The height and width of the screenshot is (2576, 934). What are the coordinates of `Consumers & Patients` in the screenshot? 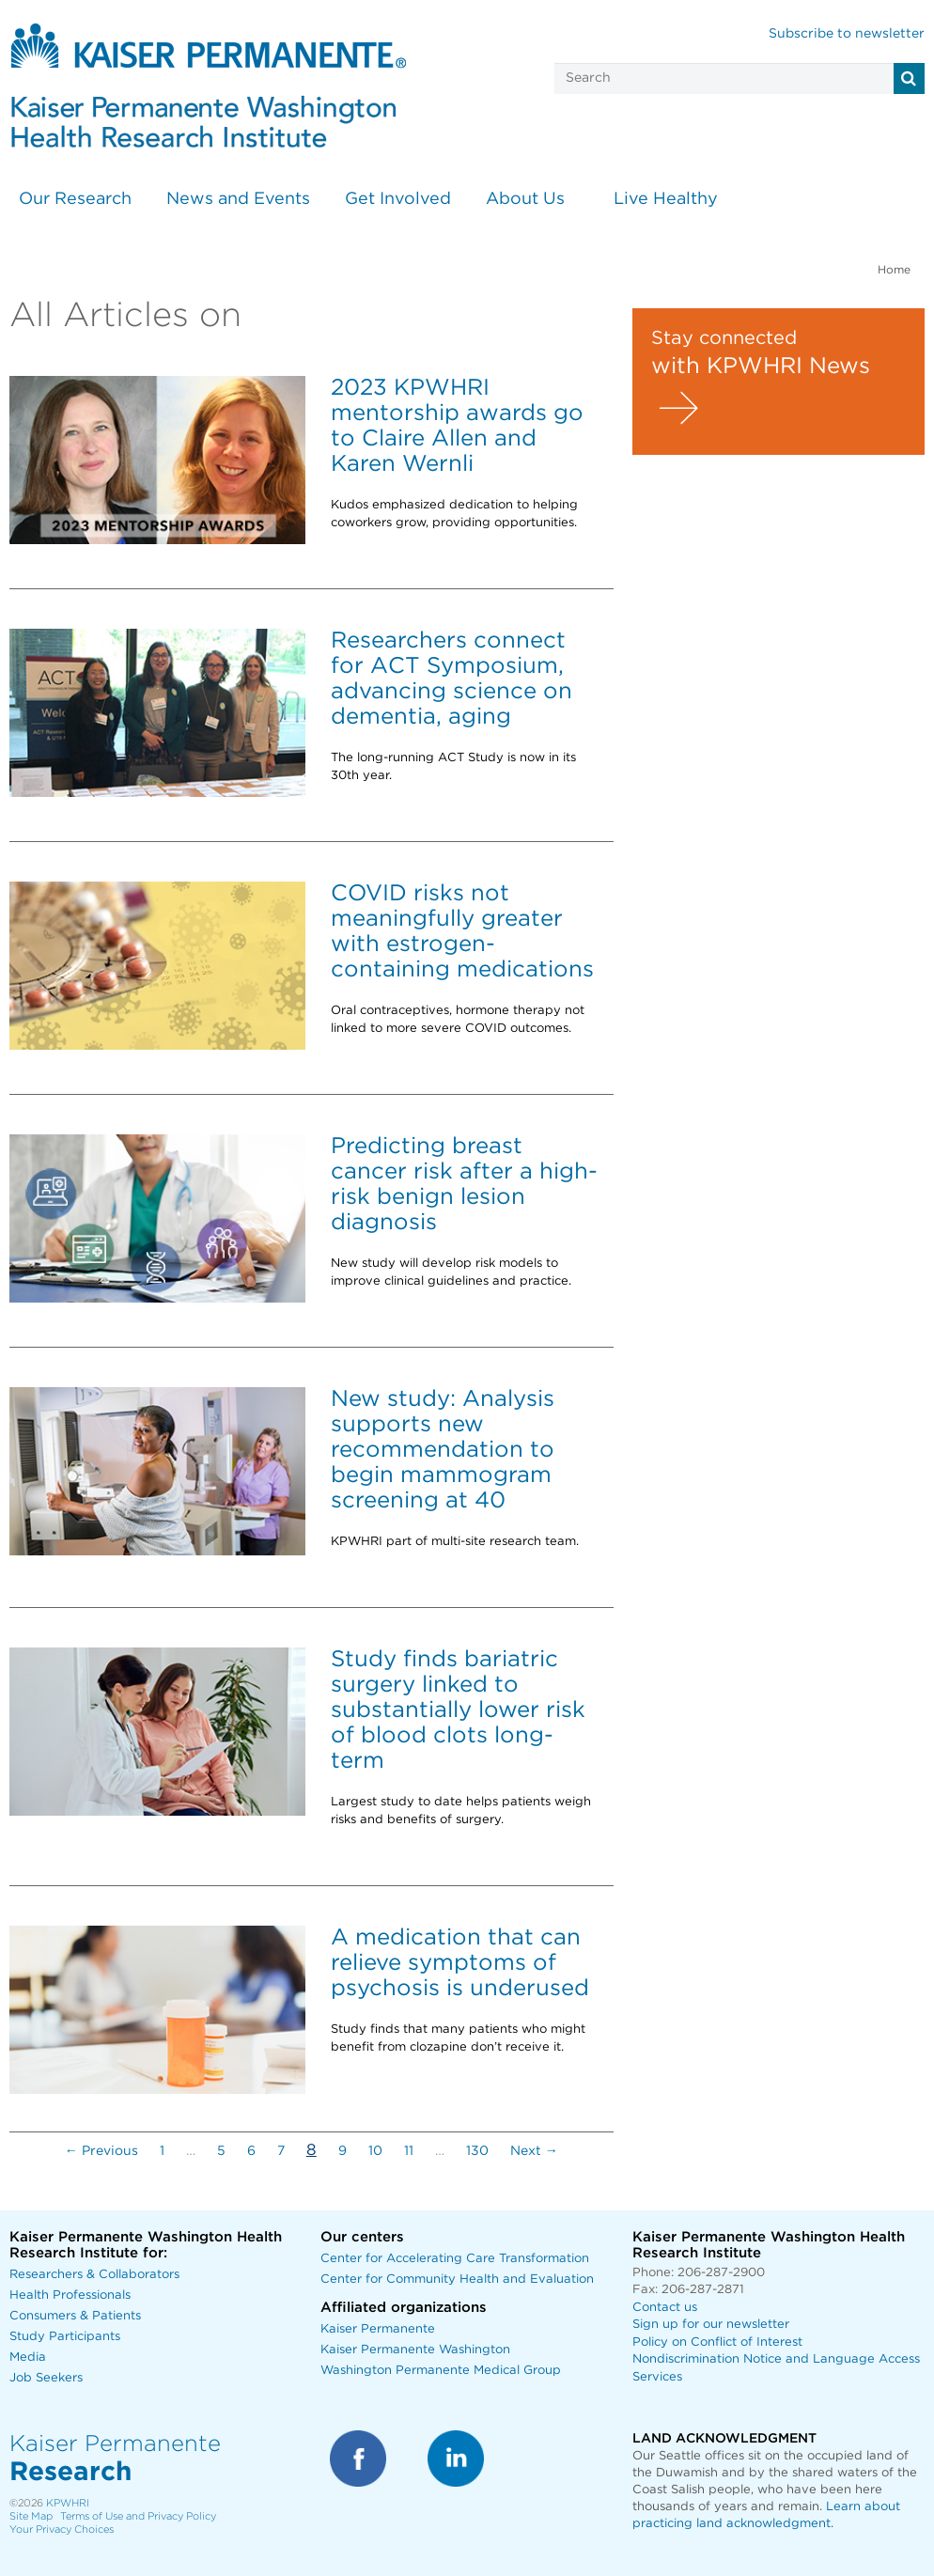 It's located at (75, 2316).